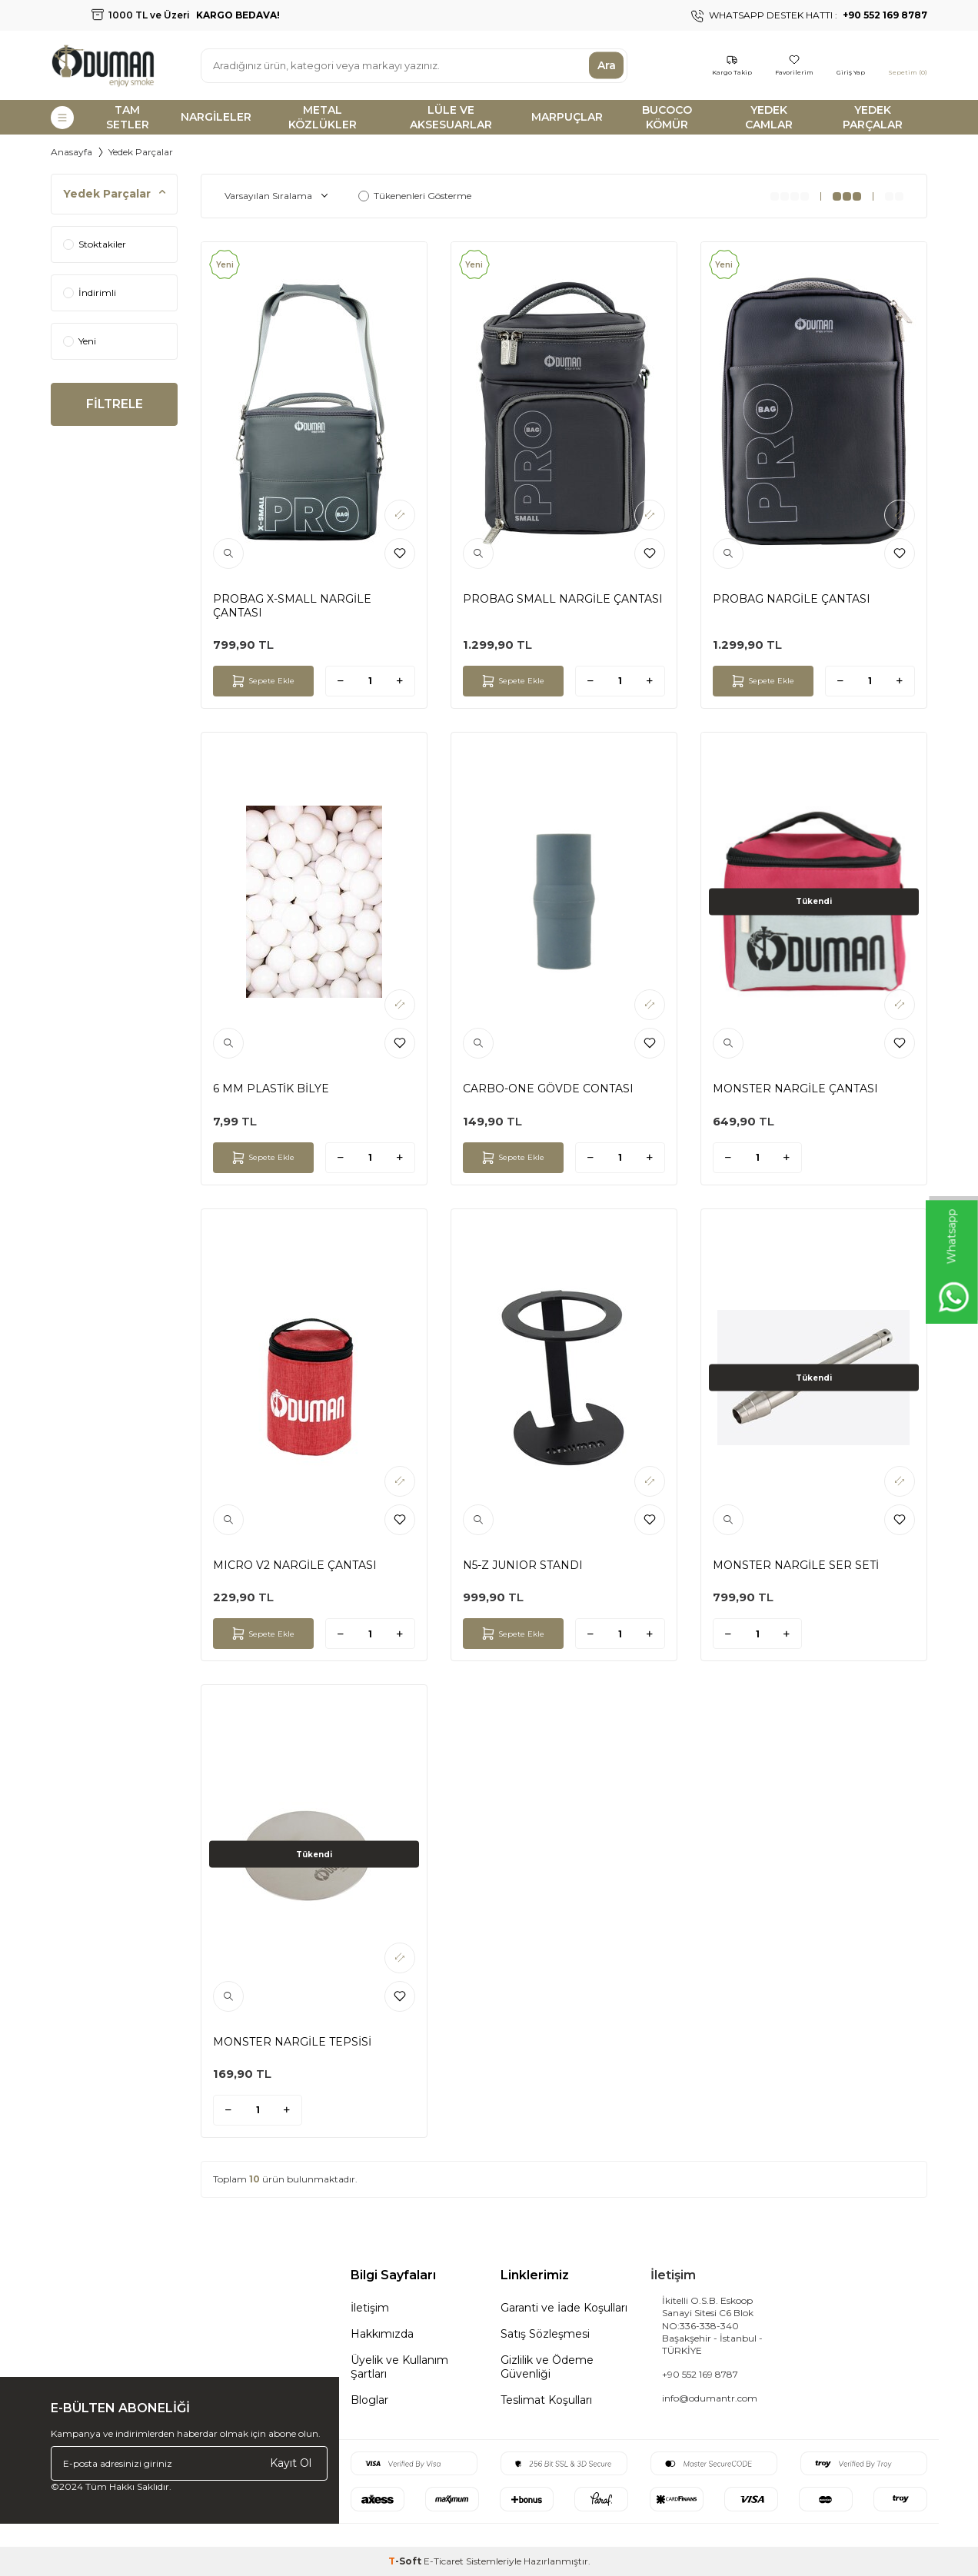 The image size is (978, 2576). Describe the element at coordinates (79, 341) in the screenshot. I see `Yeni` at that location.